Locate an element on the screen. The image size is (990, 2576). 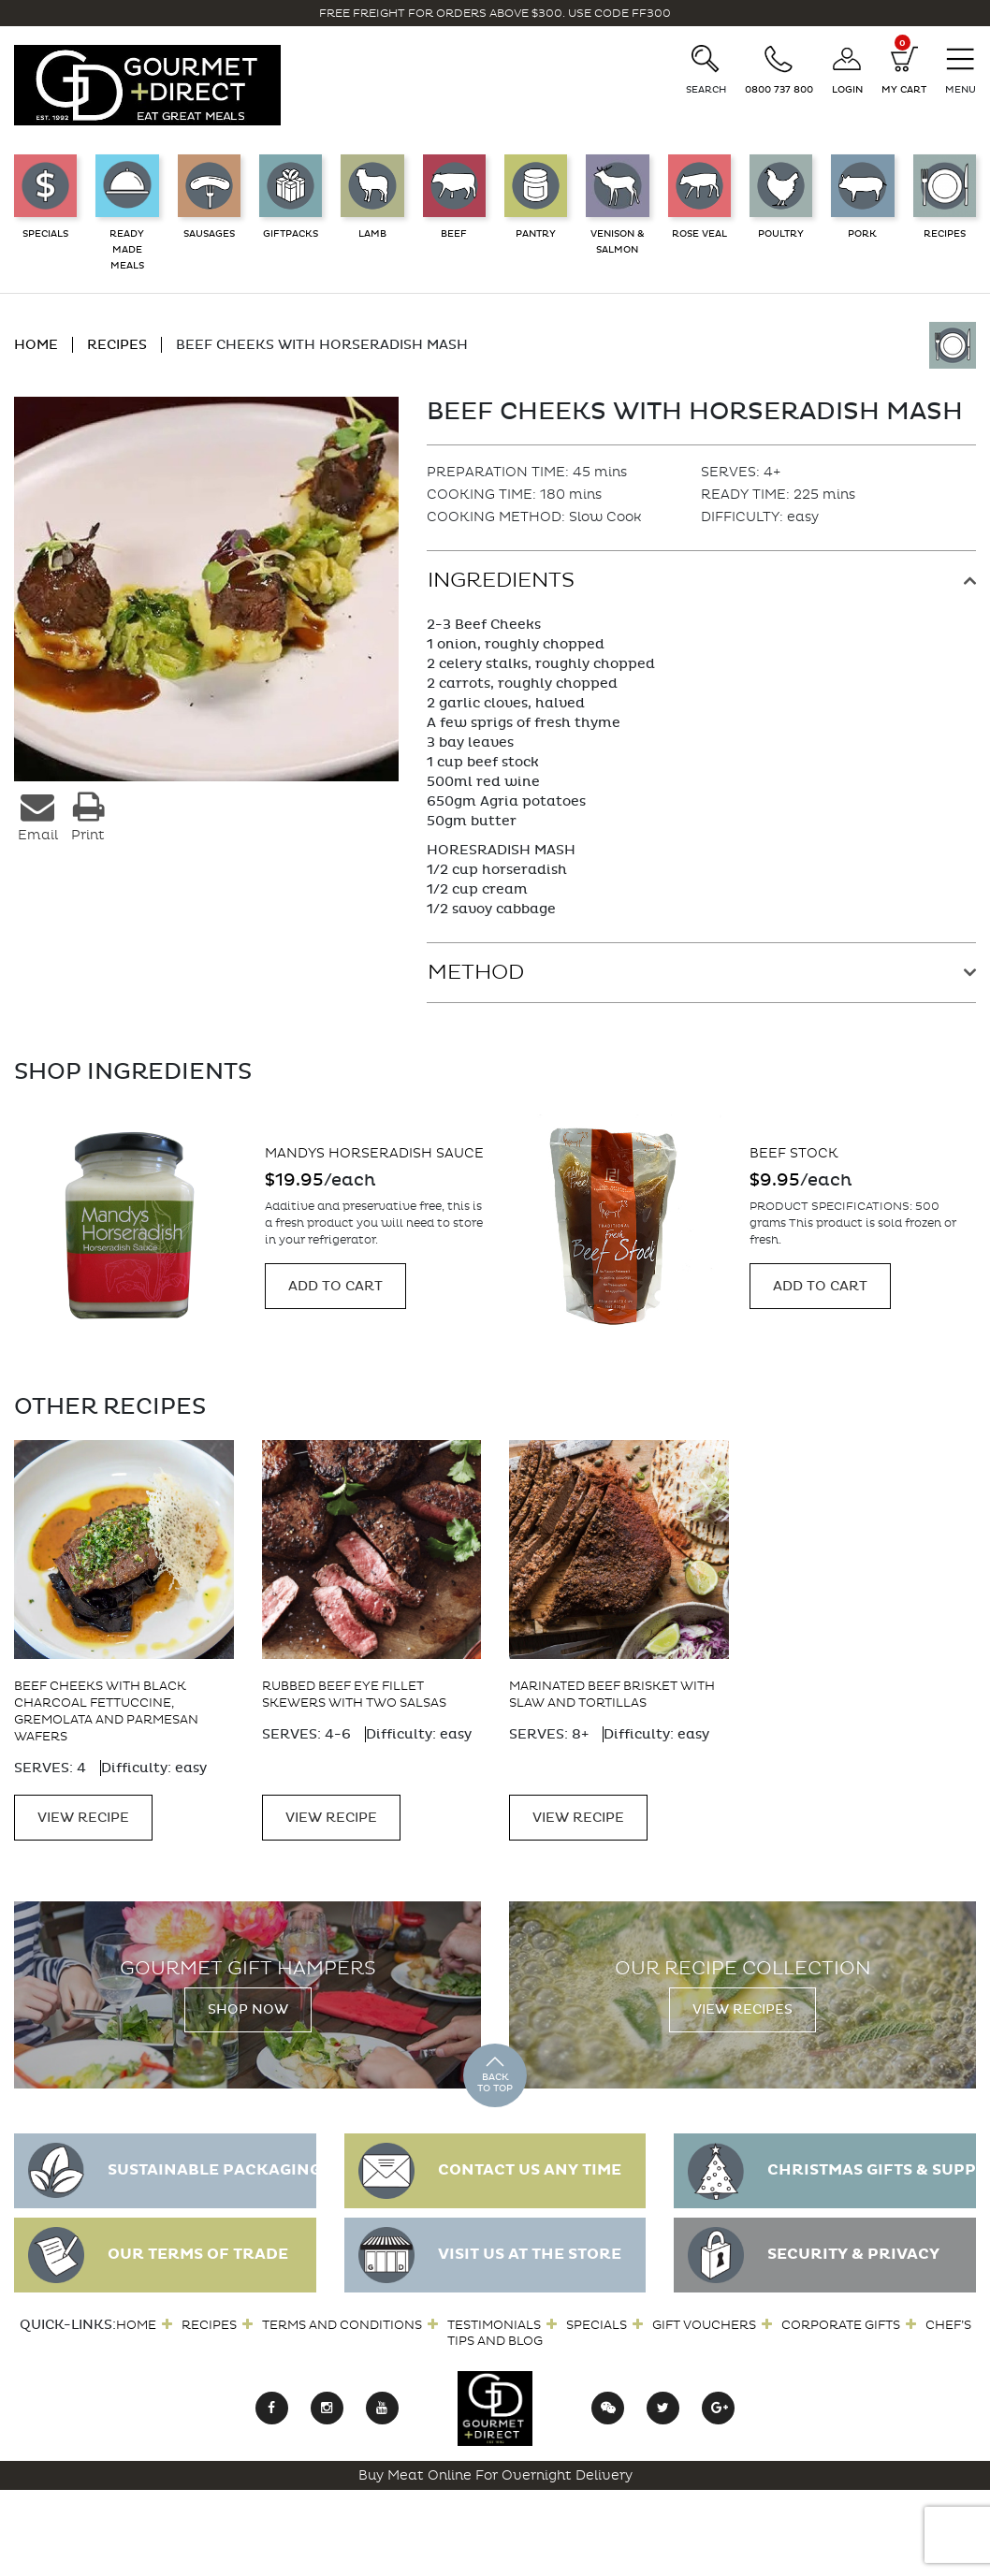
Corporate Gifts is located at coordinates (840, 2316).